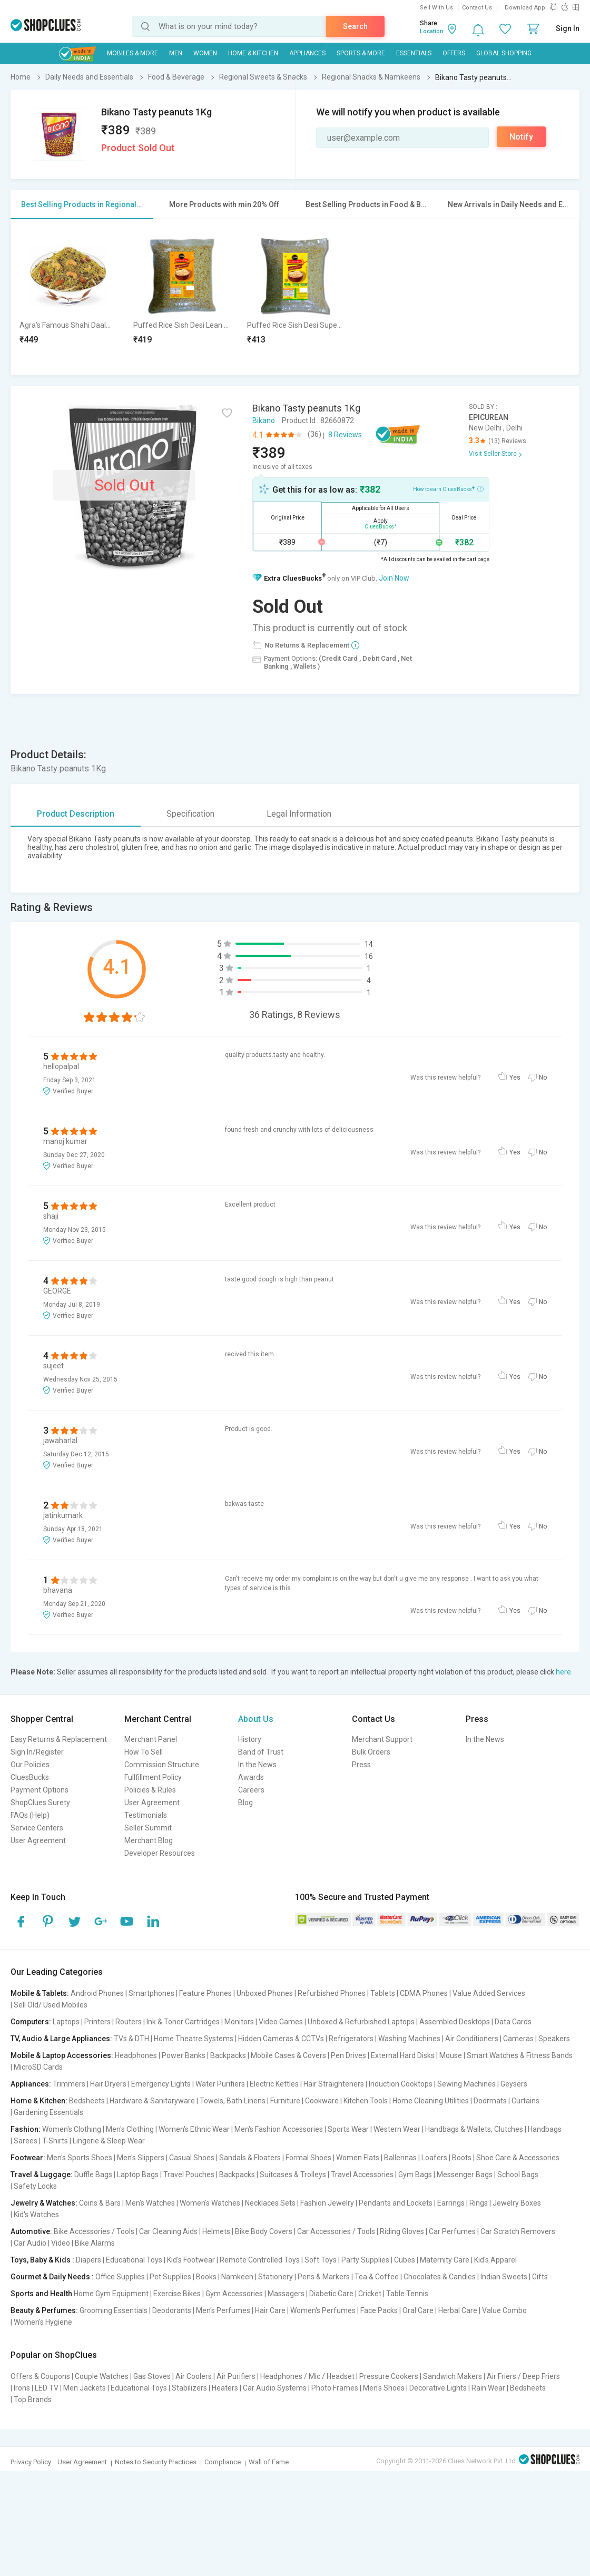 Image resolution: width=590 pixels, height=2576 pixels. Describe the element at coordinates (46, 2388) in the screenshot. I see `LED TV` at that location.